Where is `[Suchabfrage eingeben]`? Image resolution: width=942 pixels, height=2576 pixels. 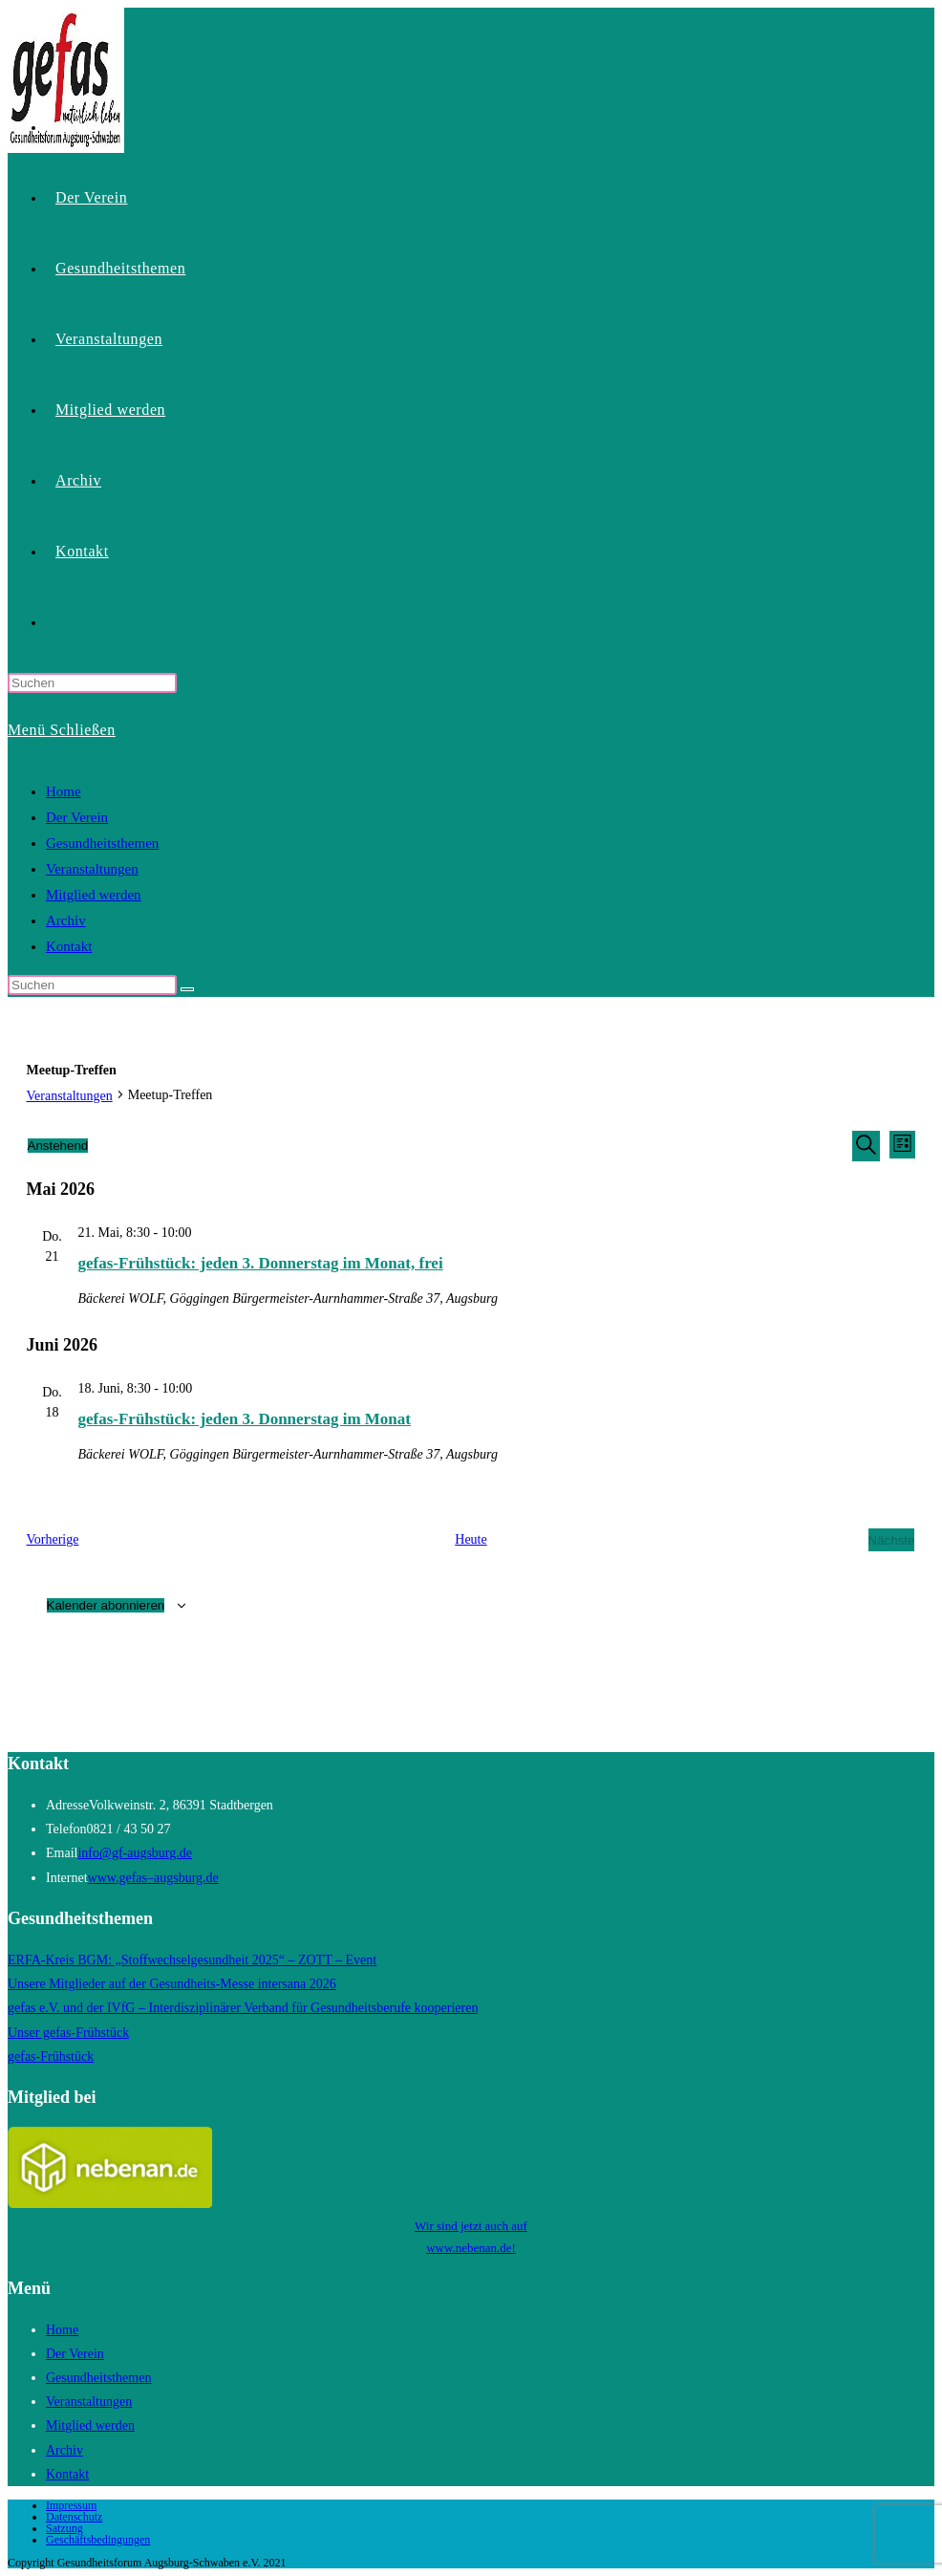
[Suchabfrage eingeben] is located at coordinates (92, 683).